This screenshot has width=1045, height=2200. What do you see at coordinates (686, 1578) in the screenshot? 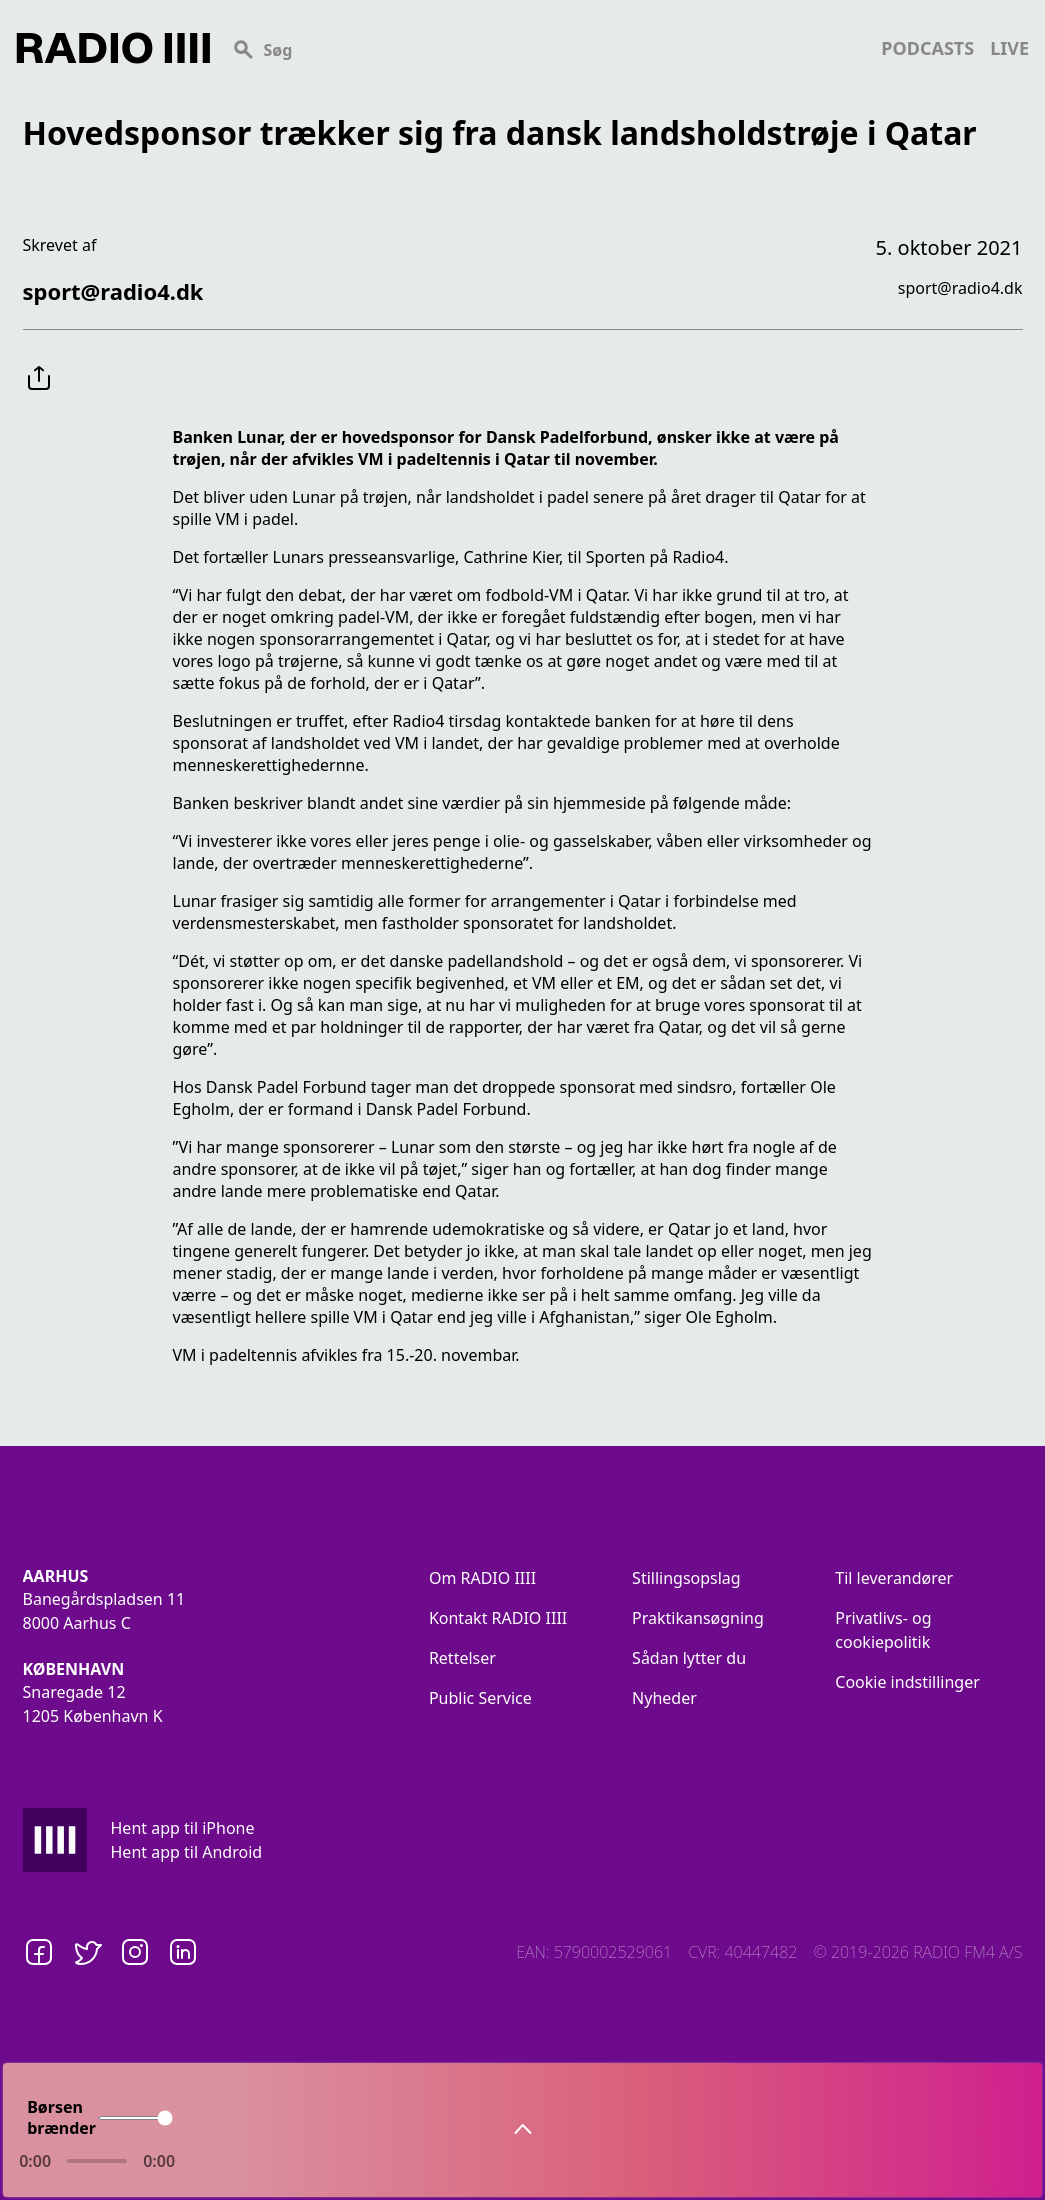
I see `Stillingsopslag` at bounding box center [686, 1578].